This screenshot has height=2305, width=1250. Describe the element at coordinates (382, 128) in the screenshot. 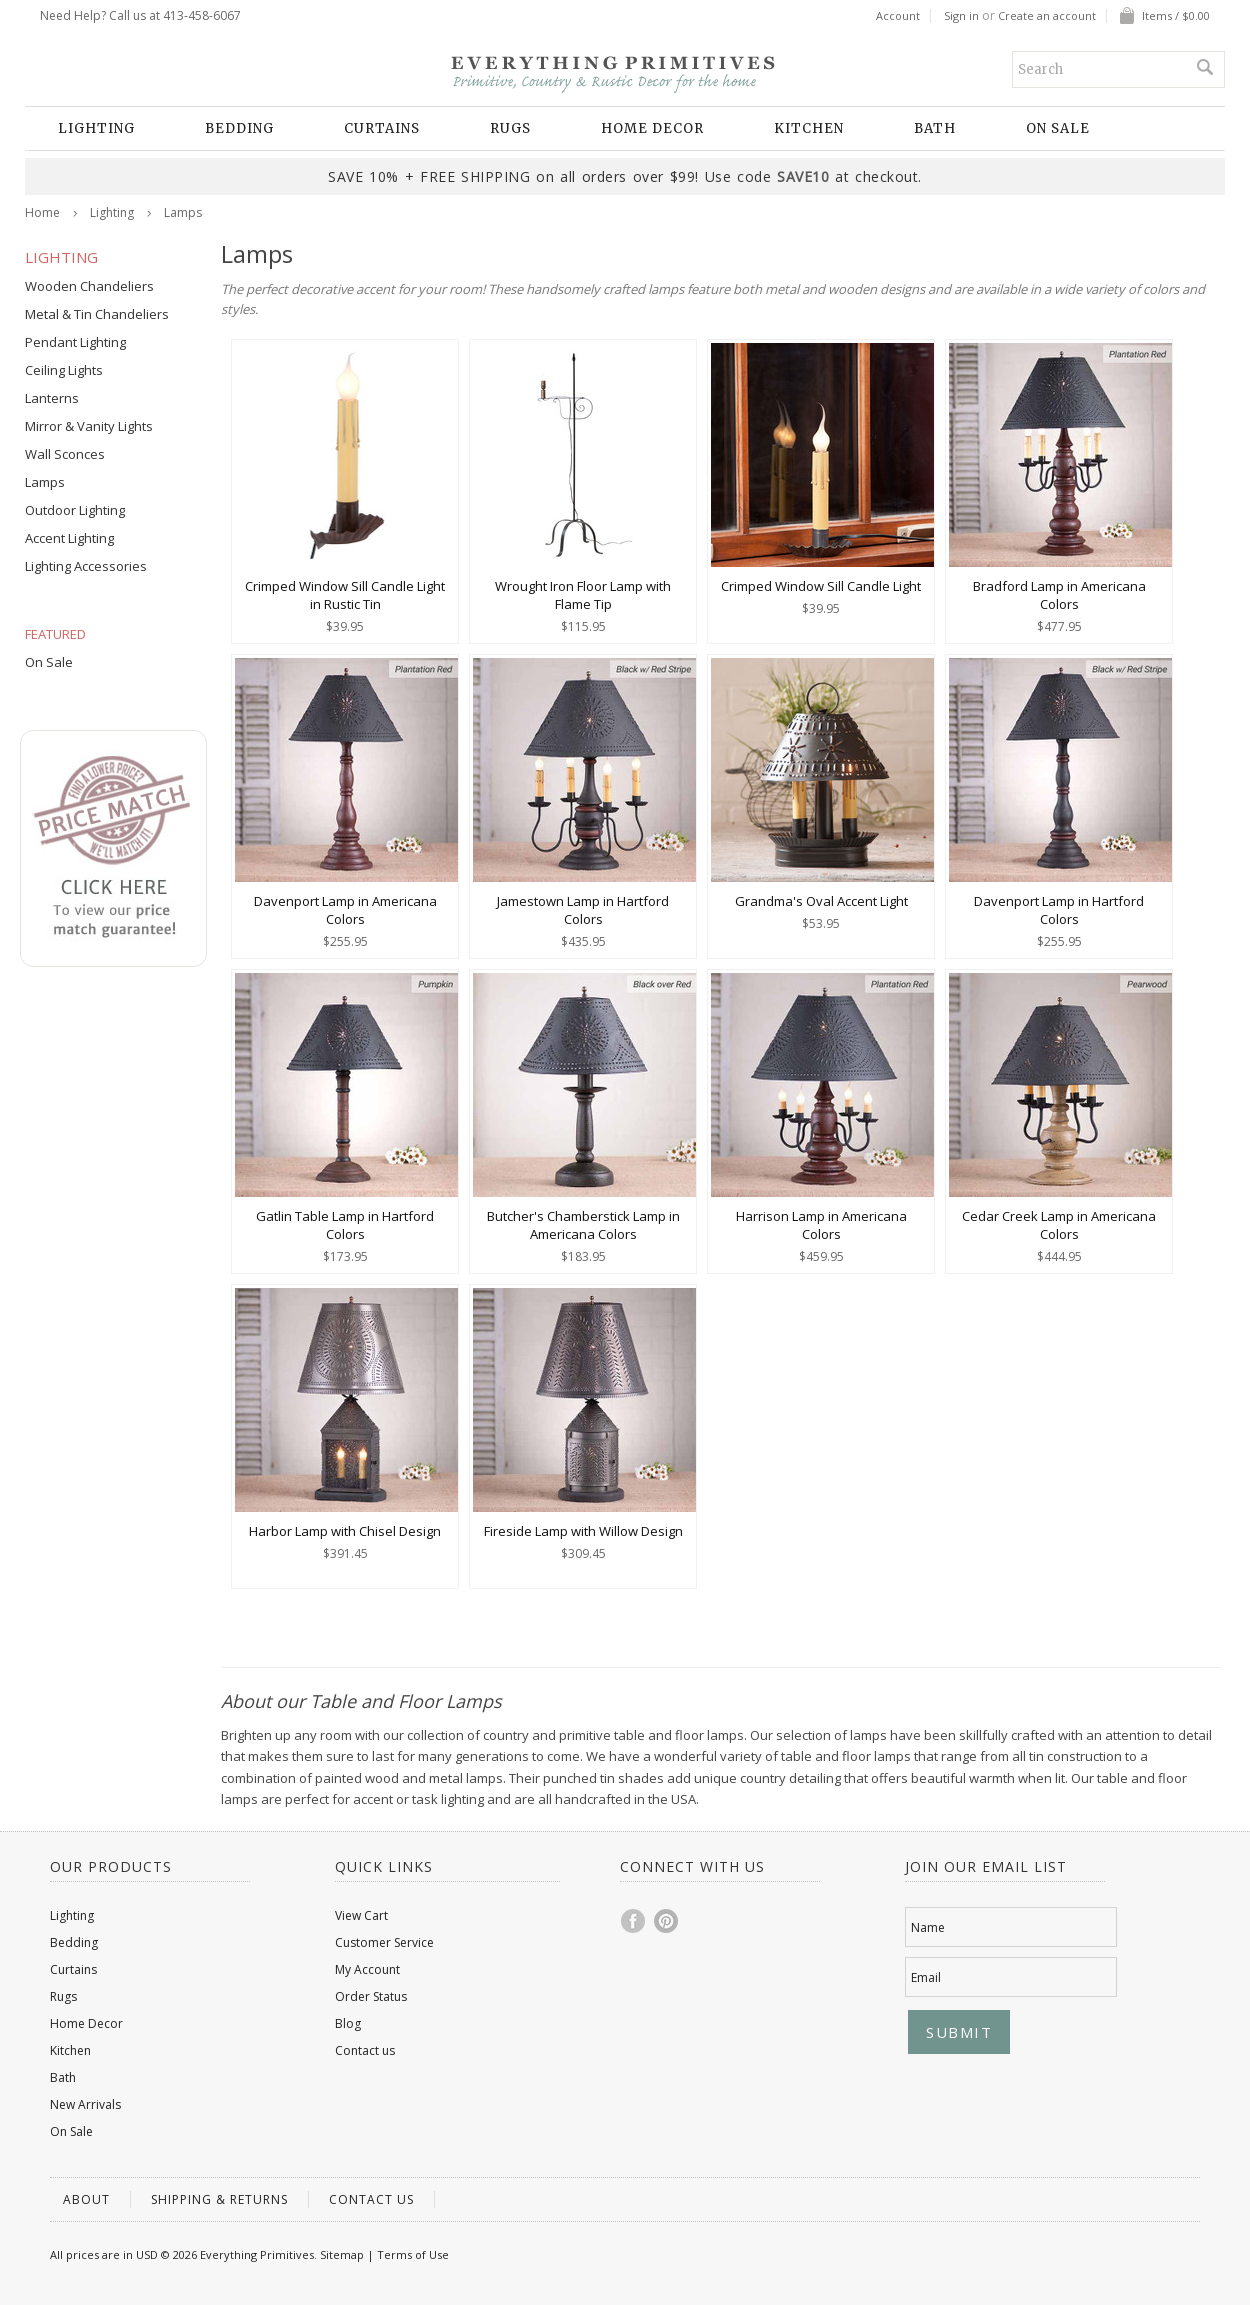

I see `Curtains` at that location.